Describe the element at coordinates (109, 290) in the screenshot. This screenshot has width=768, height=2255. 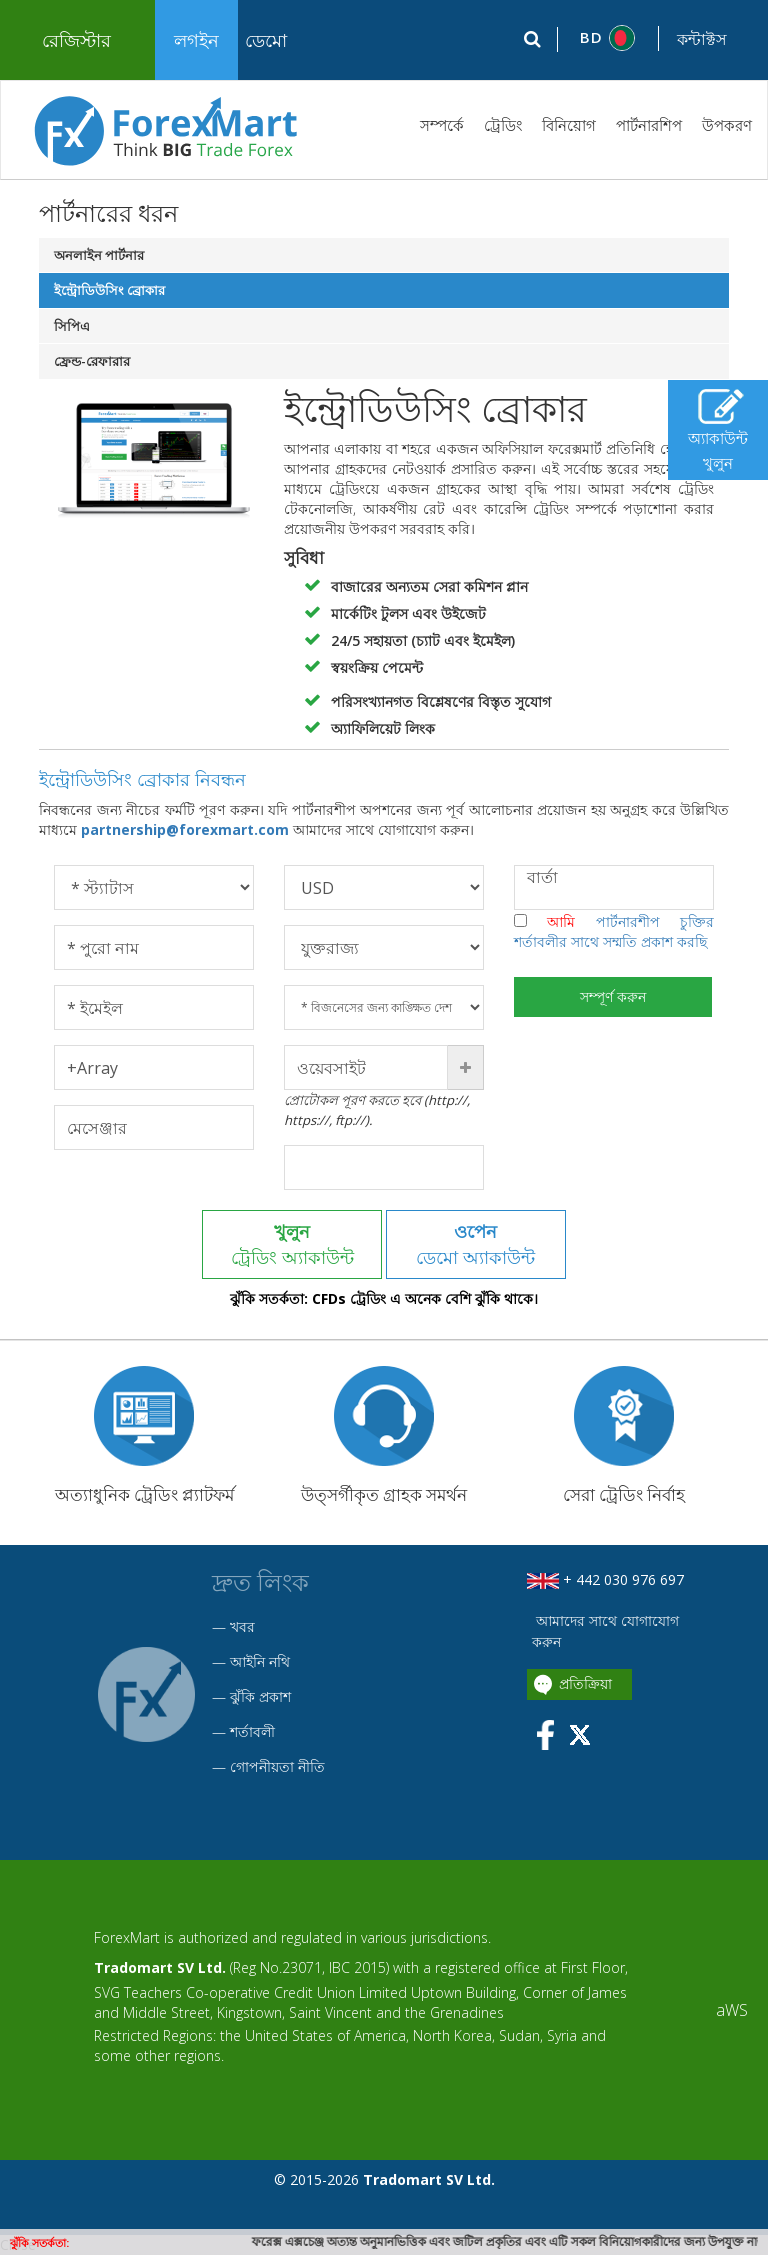
I see `ইন্ট্রোডিউসিং ব্রোকার` at that location.